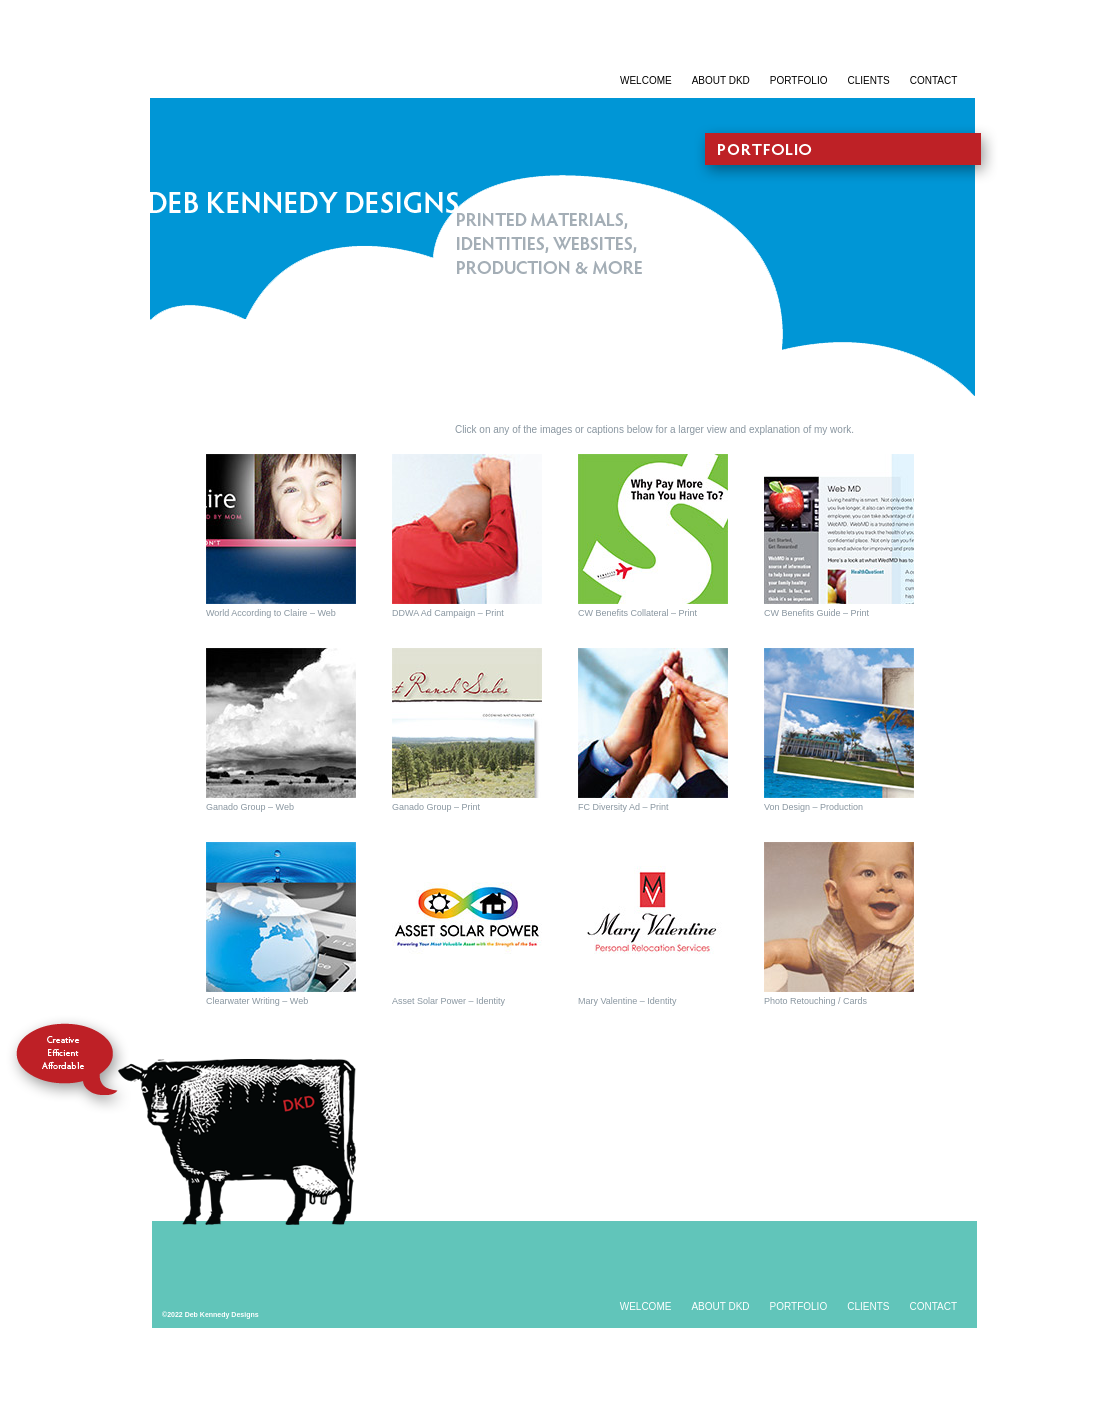  Describe the element at coordinates (623, 807) in the screenshot. I see `FC Diversity Ad – Print` at that location.